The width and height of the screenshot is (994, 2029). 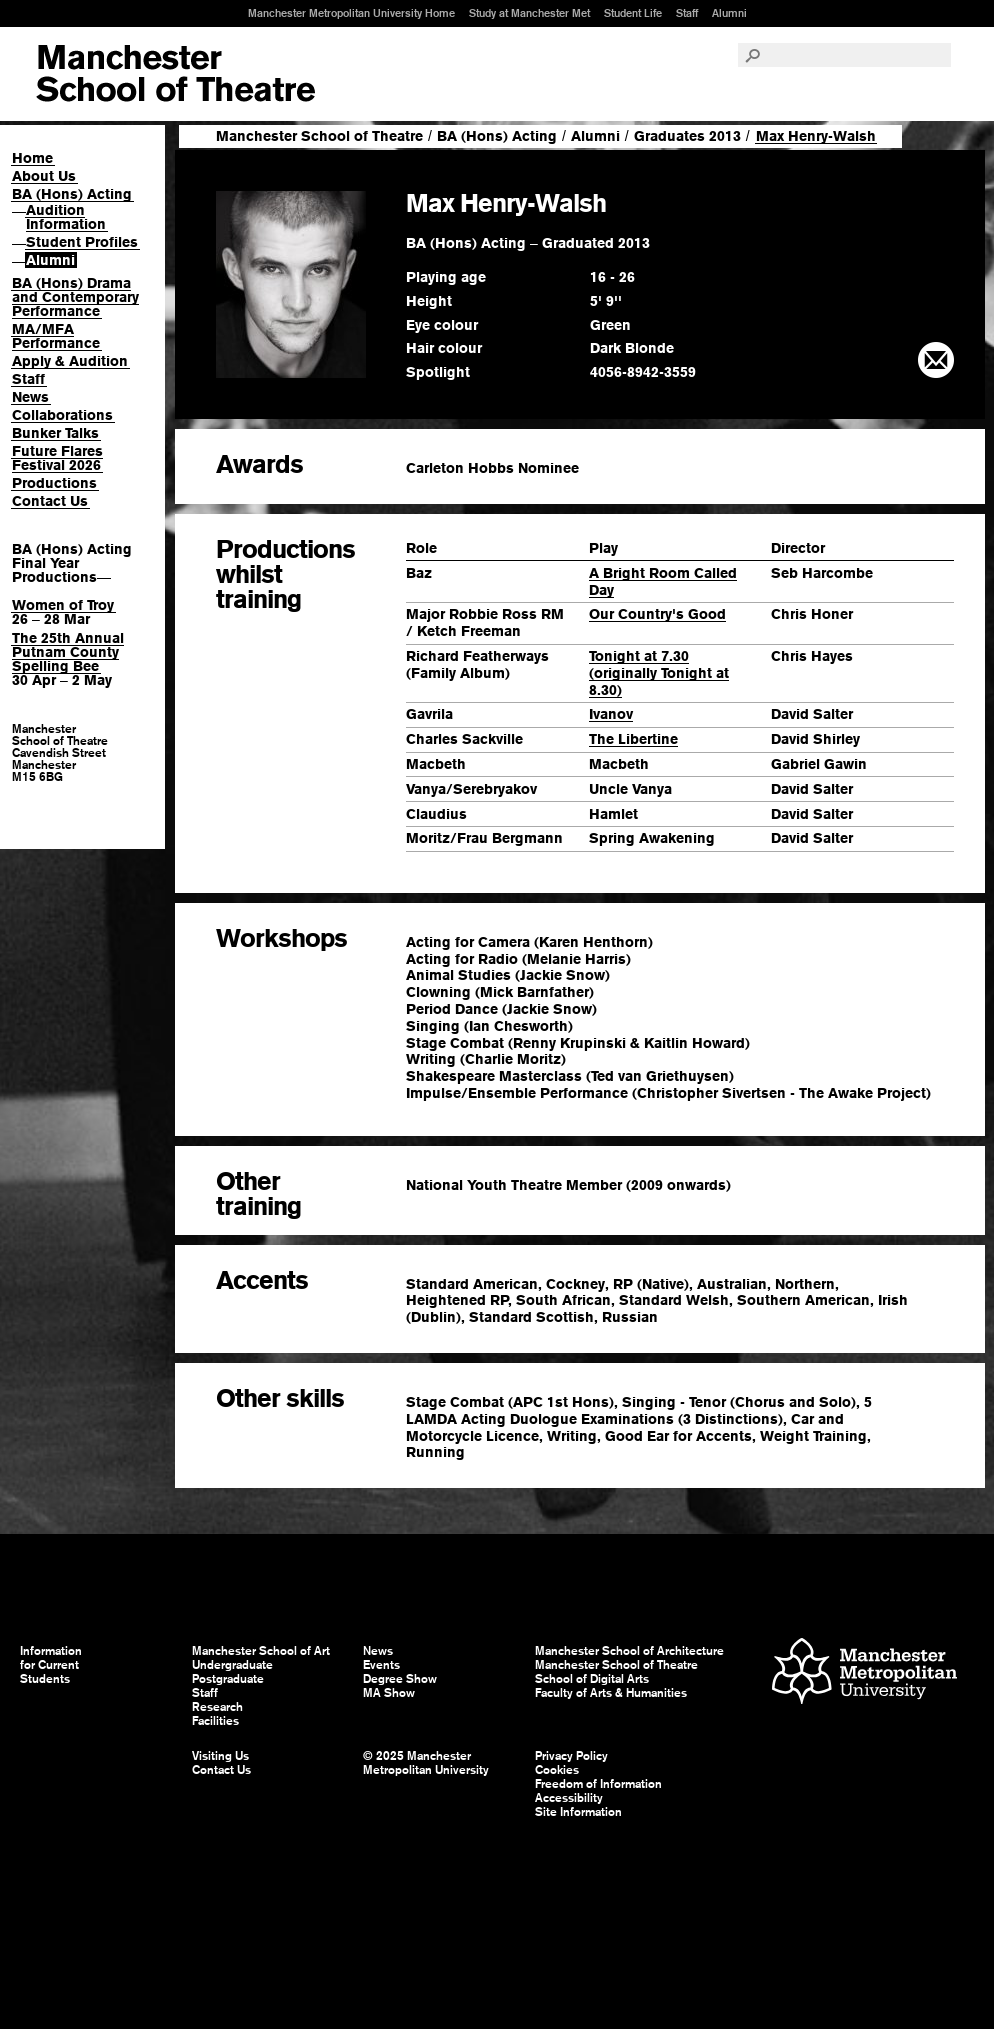 I want to click on Apply & Audition, so click(x=70, y=361).